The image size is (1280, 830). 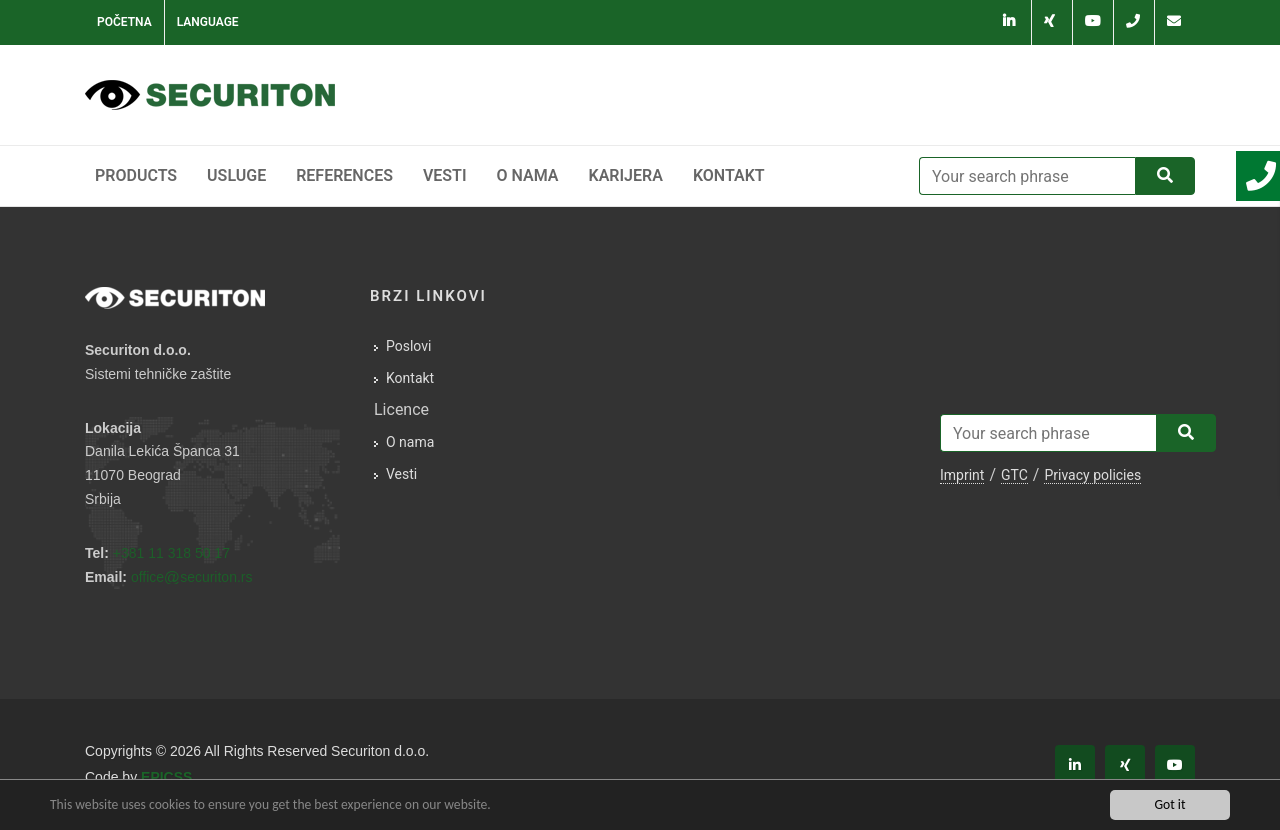 What do you see at coordinates (136, 175) in the screenshot?
I see `Products` at bounding box center [136, 175].